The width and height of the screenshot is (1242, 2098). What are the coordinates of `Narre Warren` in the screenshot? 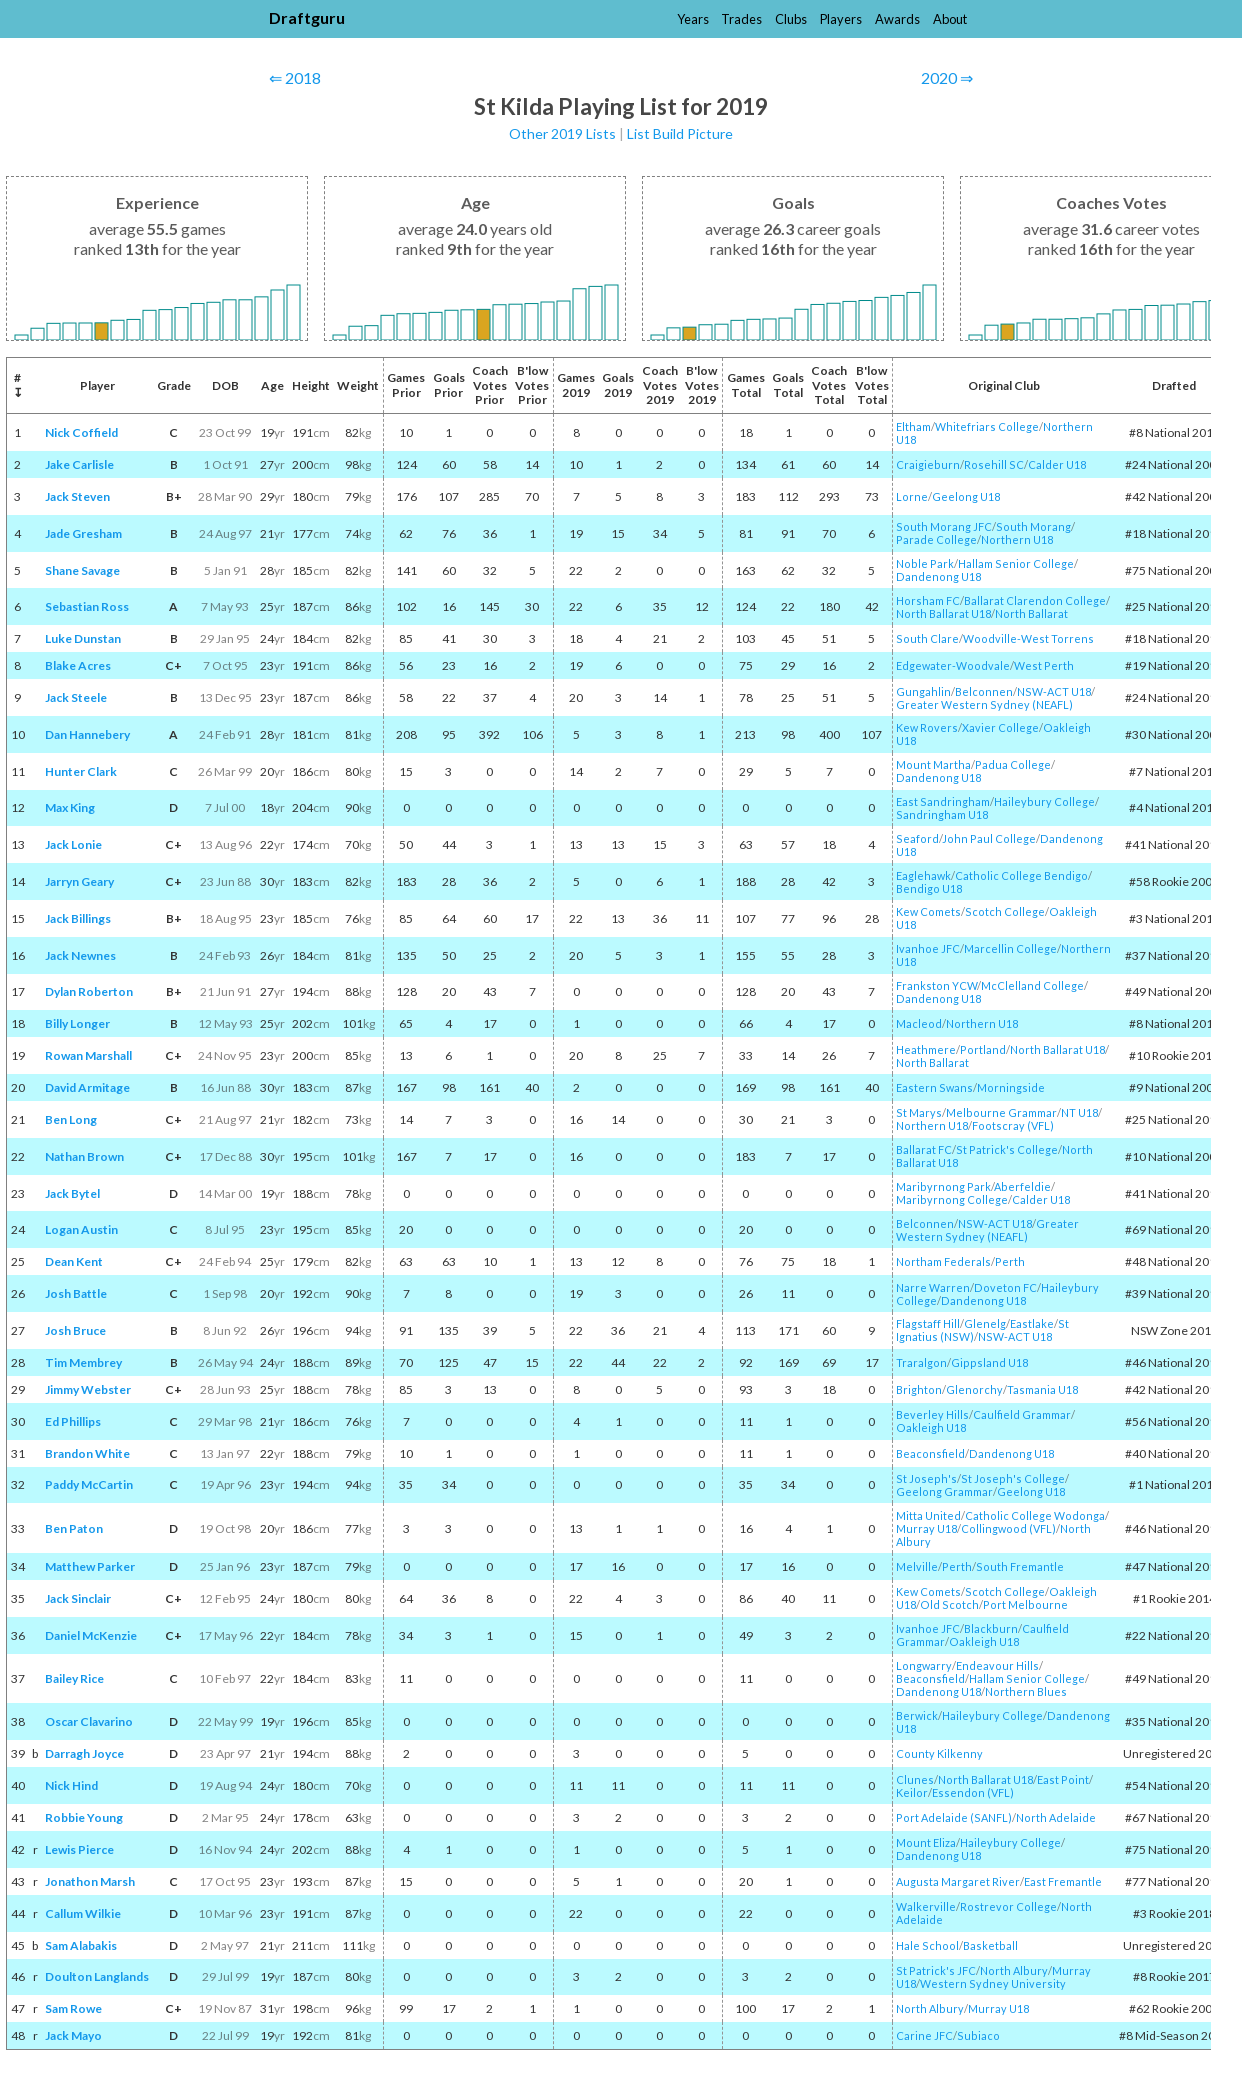 It's located at (933, 1287).